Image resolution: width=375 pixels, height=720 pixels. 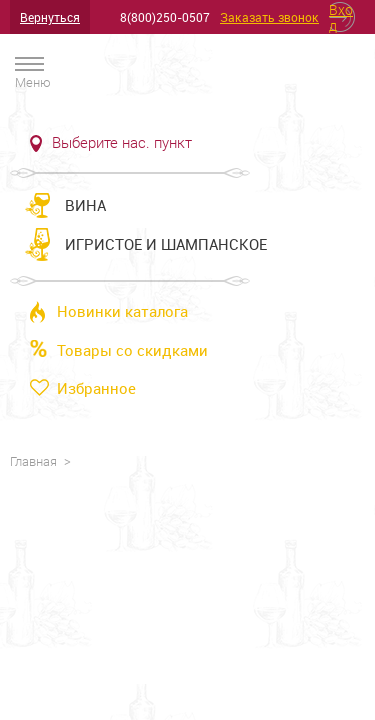 What do you see at coordinates (269, 17) in the screenshot?
I see `Заказать звонок` at bounding box center [269, 17].